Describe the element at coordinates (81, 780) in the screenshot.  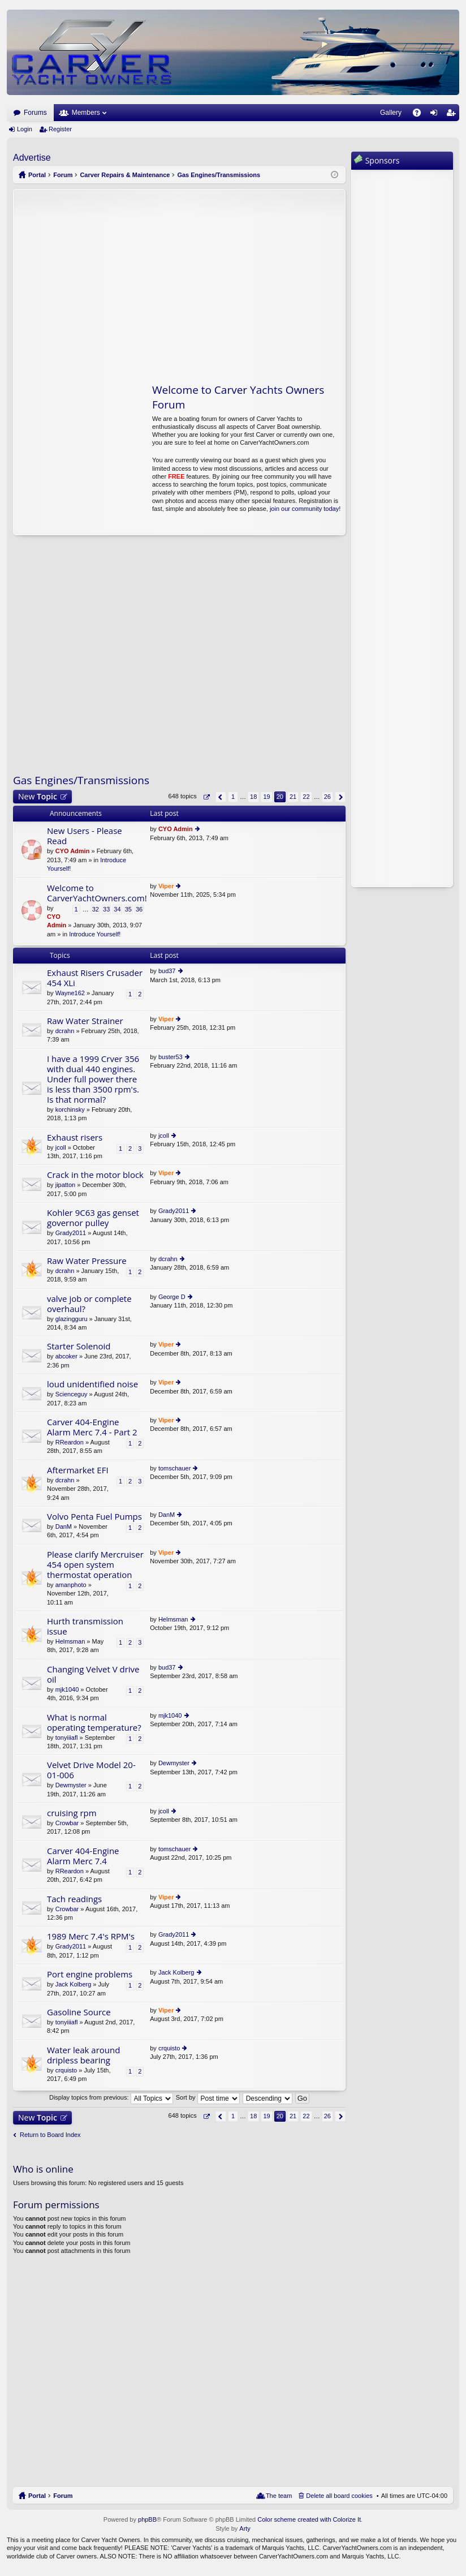
I see `Gas Engines/Transmissions` at that location.